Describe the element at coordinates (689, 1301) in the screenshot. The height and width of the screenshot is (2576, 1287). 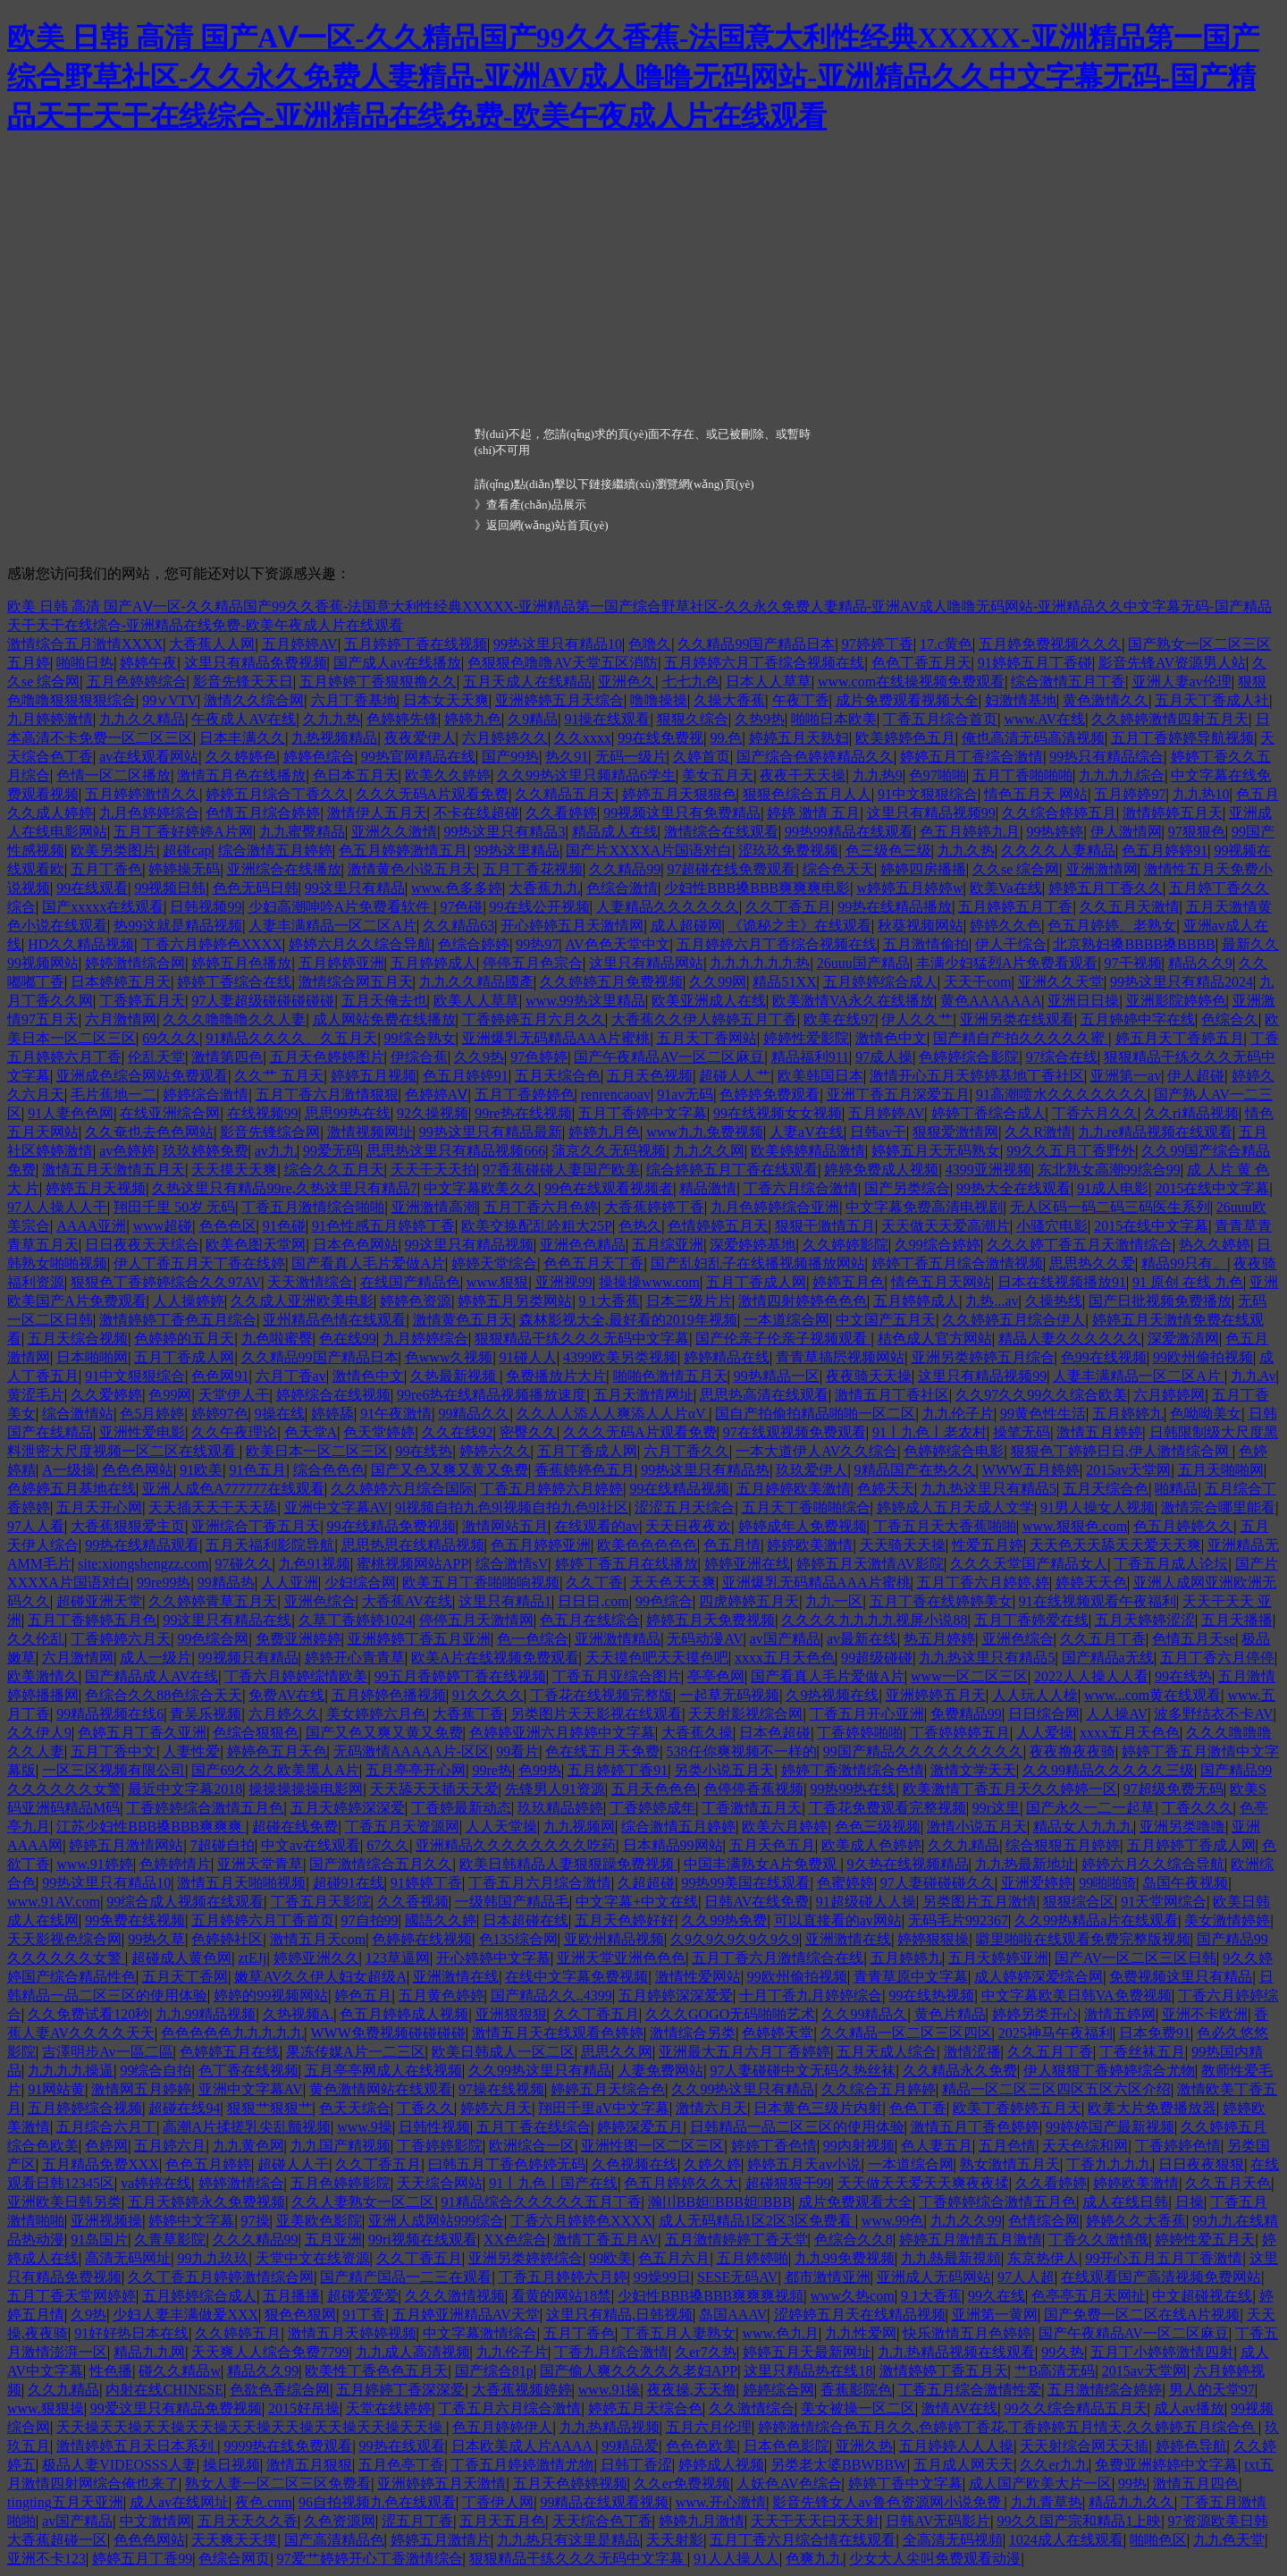
I see `日本三级片片` at that location.